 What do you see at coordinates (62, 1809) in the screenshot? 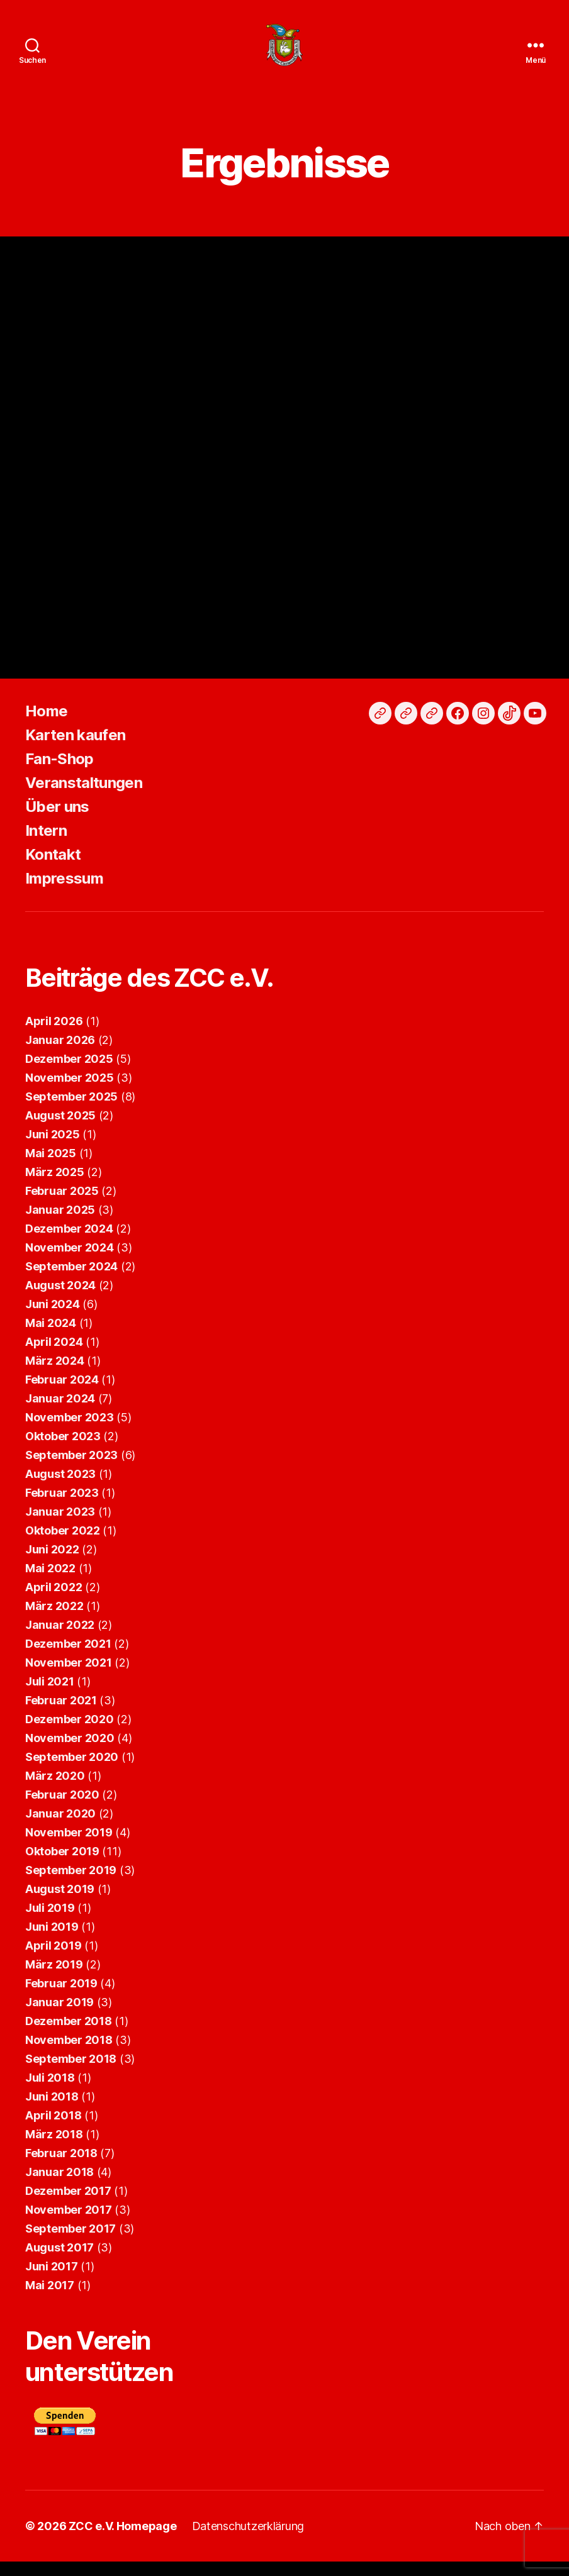
I see `Februar 2020` at bounding box center [62, 1809].